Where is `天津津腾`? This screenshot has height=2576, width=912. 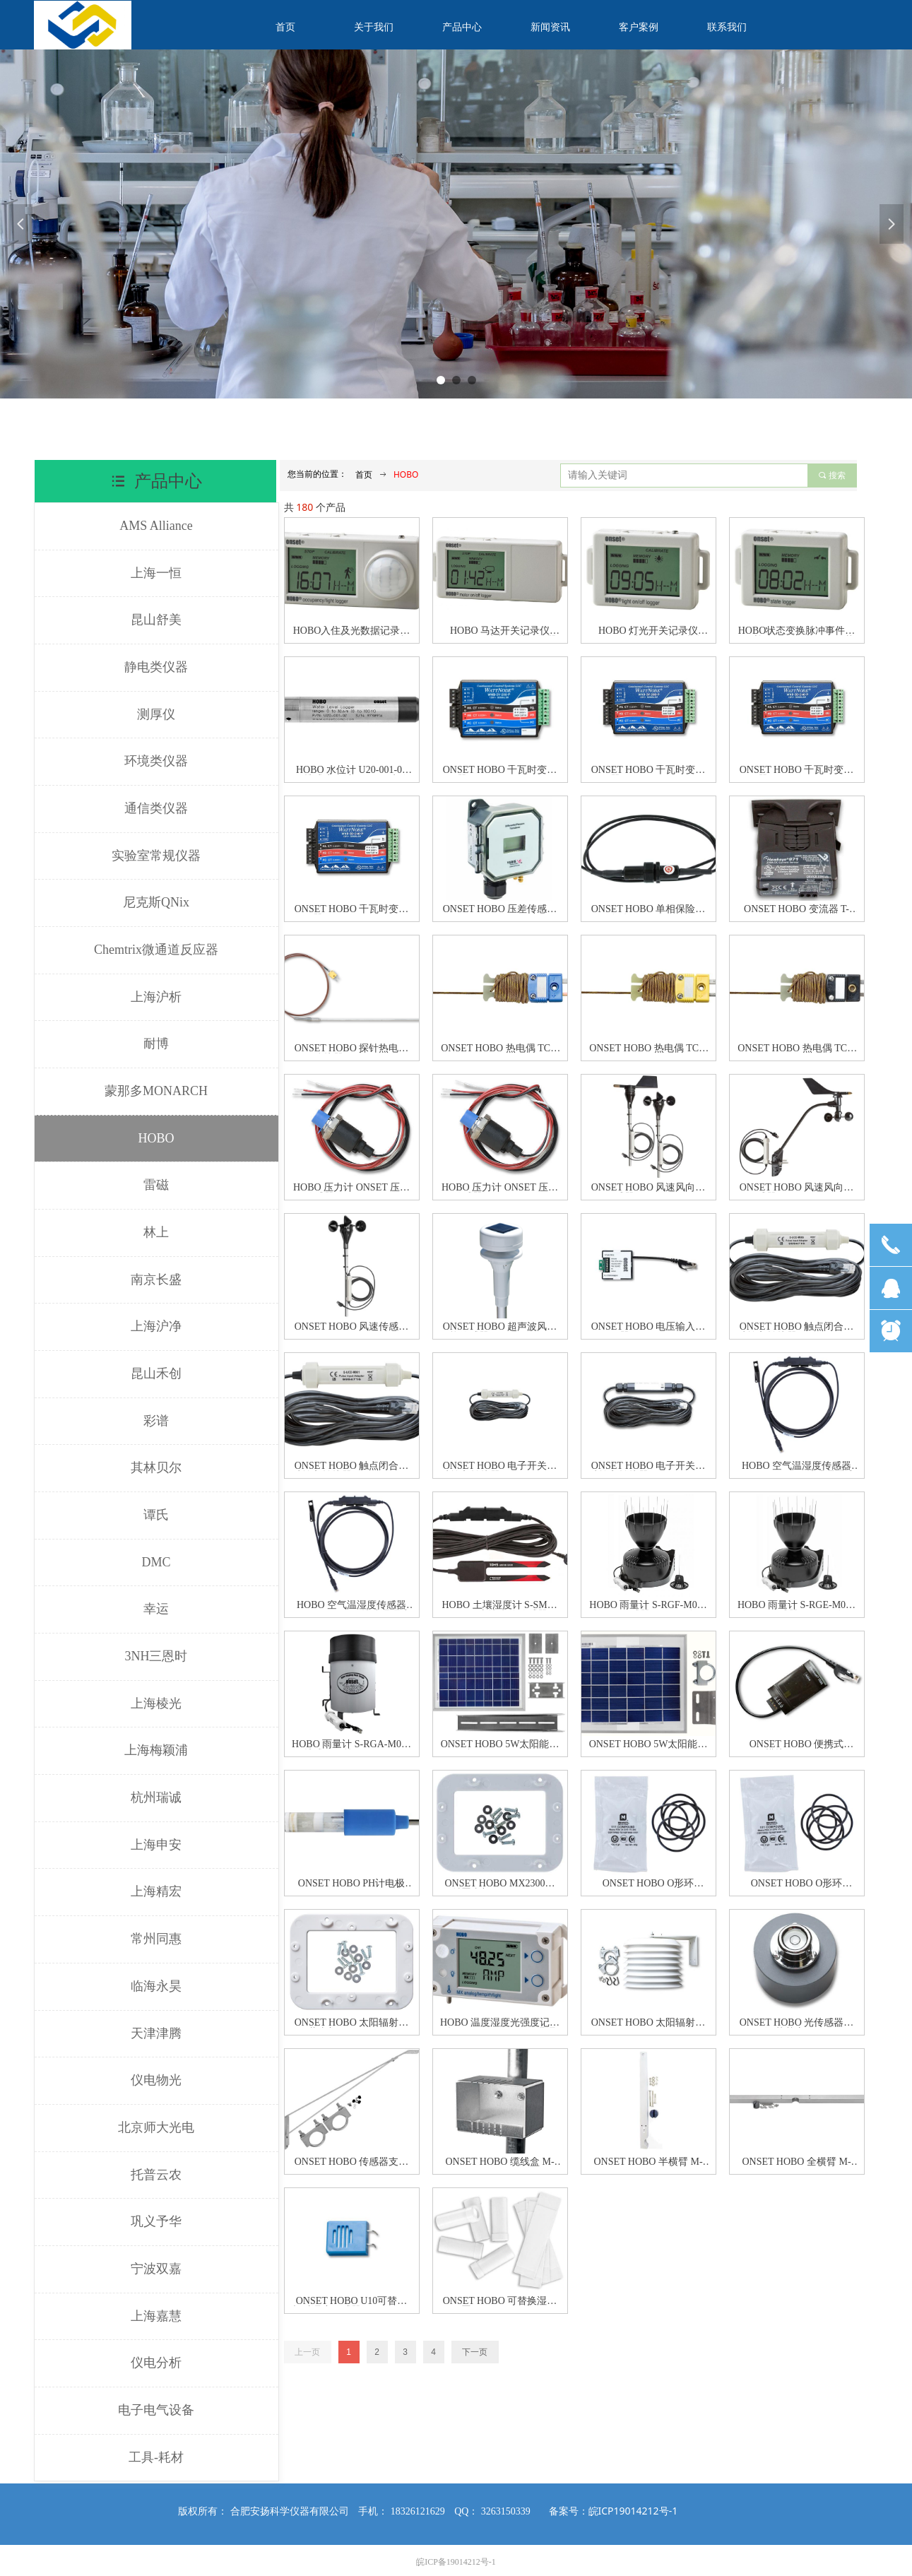
天津津腾 is located at coordinates (156, 2033).